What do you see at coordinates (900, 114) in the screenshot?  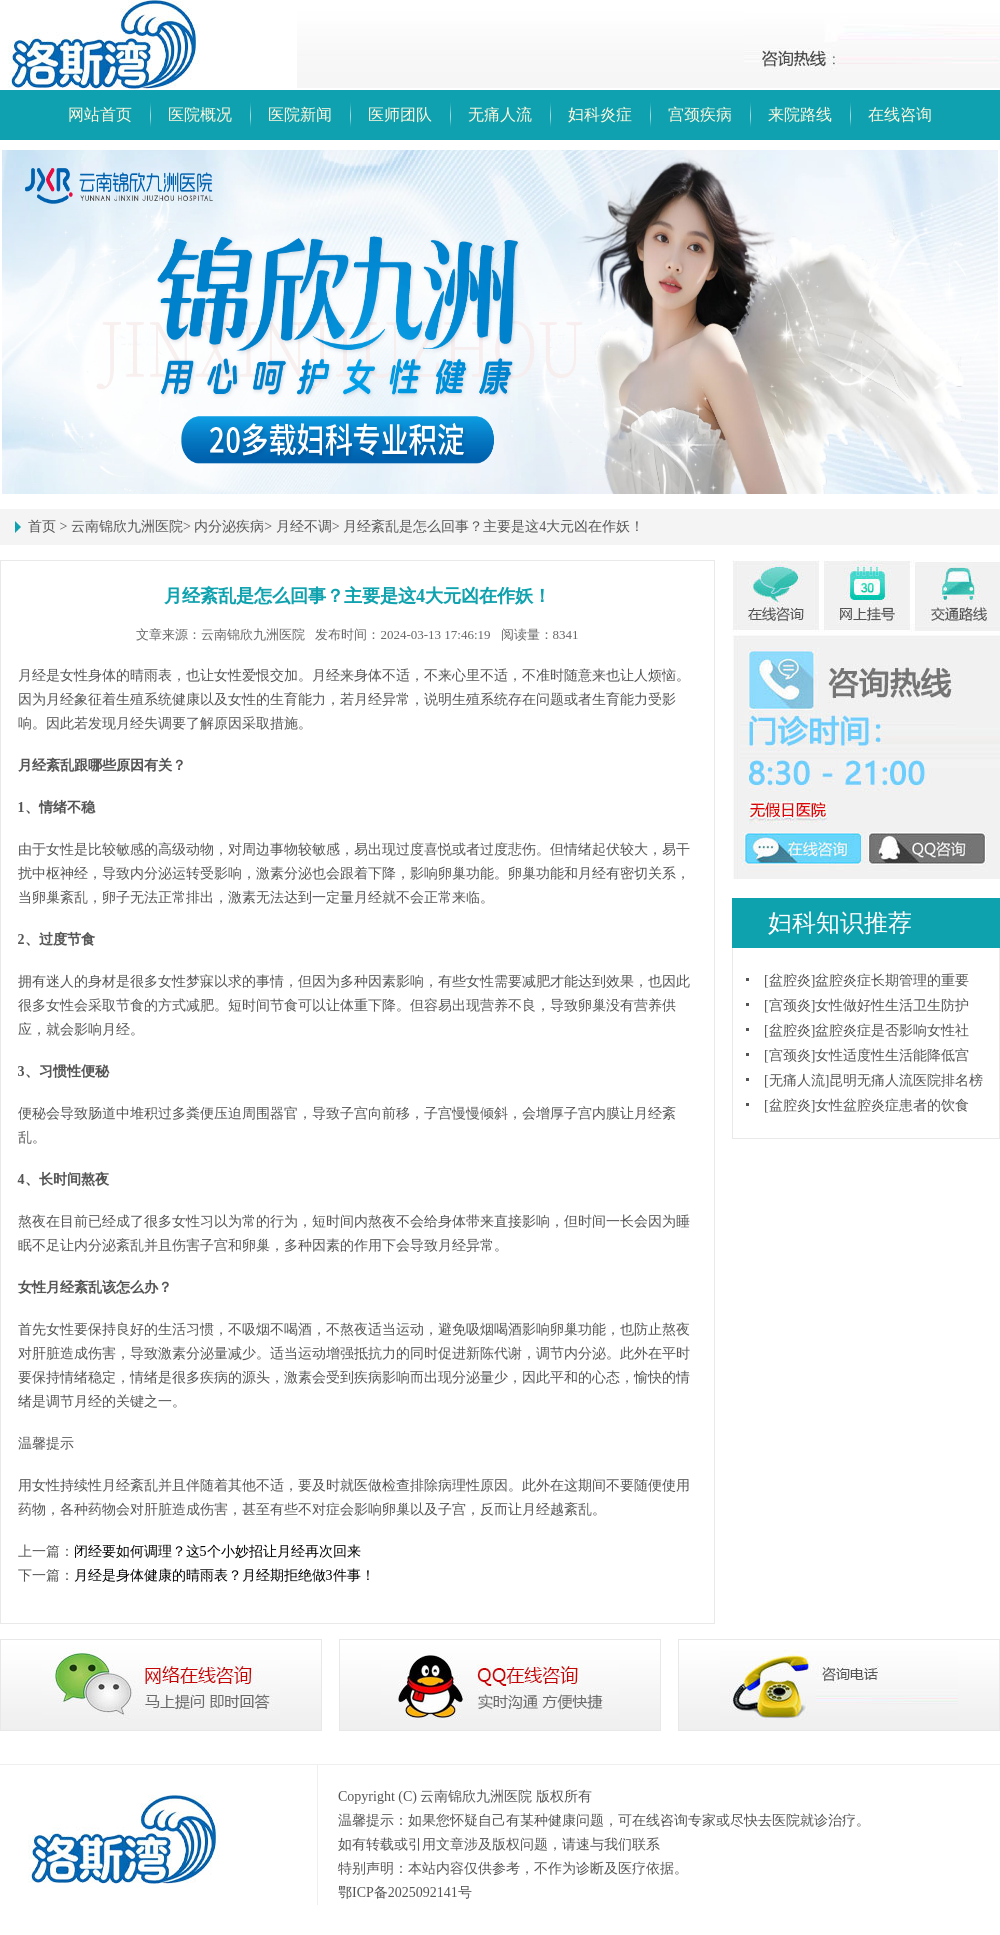 I see `在线咨询` at bounding box center [900, 114].